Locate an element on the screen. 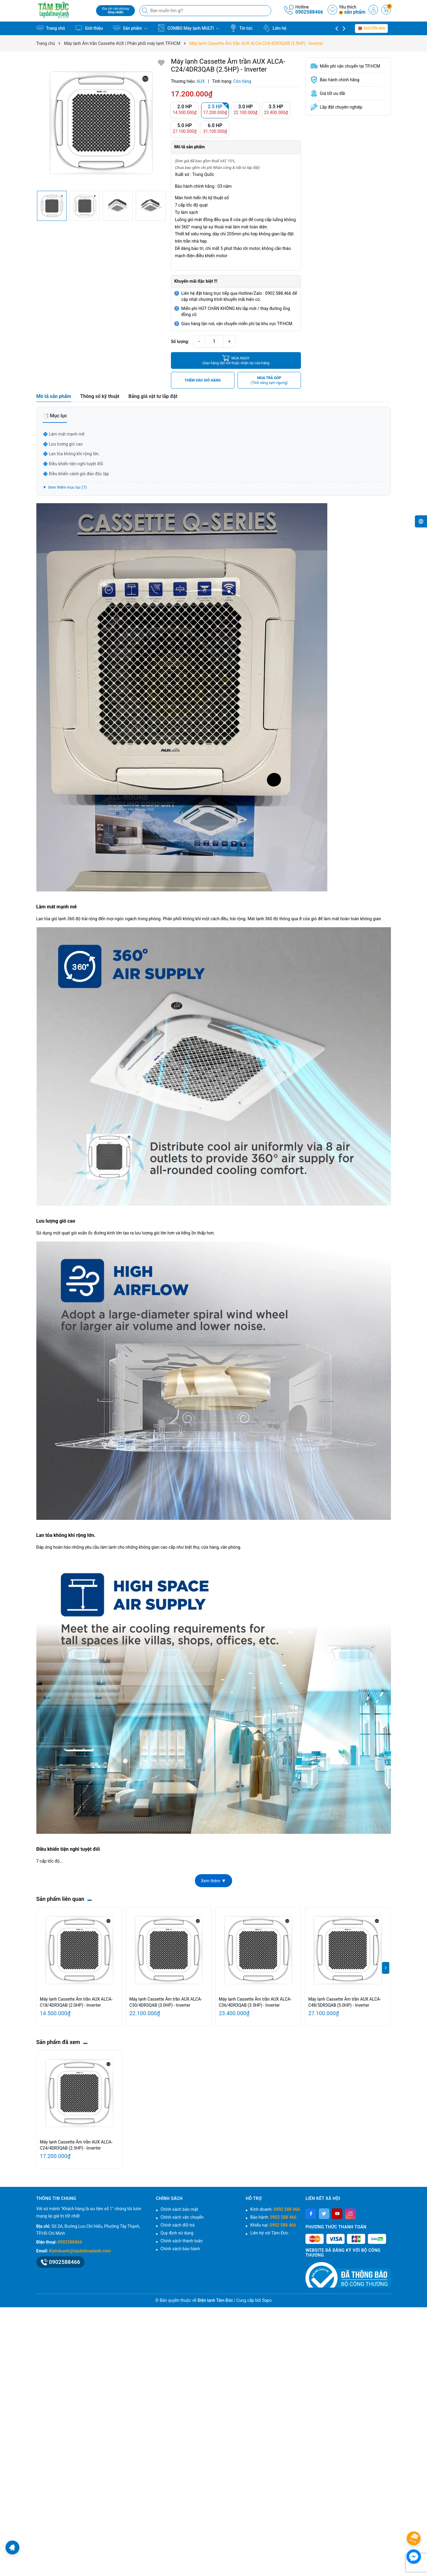 This screenshot has width=427, height=2576. Máy lạnh Cassette Âm trần AUX ALCA-C36/4DR3QAB (3.5HP) - Inverter is located at coordinates (255, 2002).